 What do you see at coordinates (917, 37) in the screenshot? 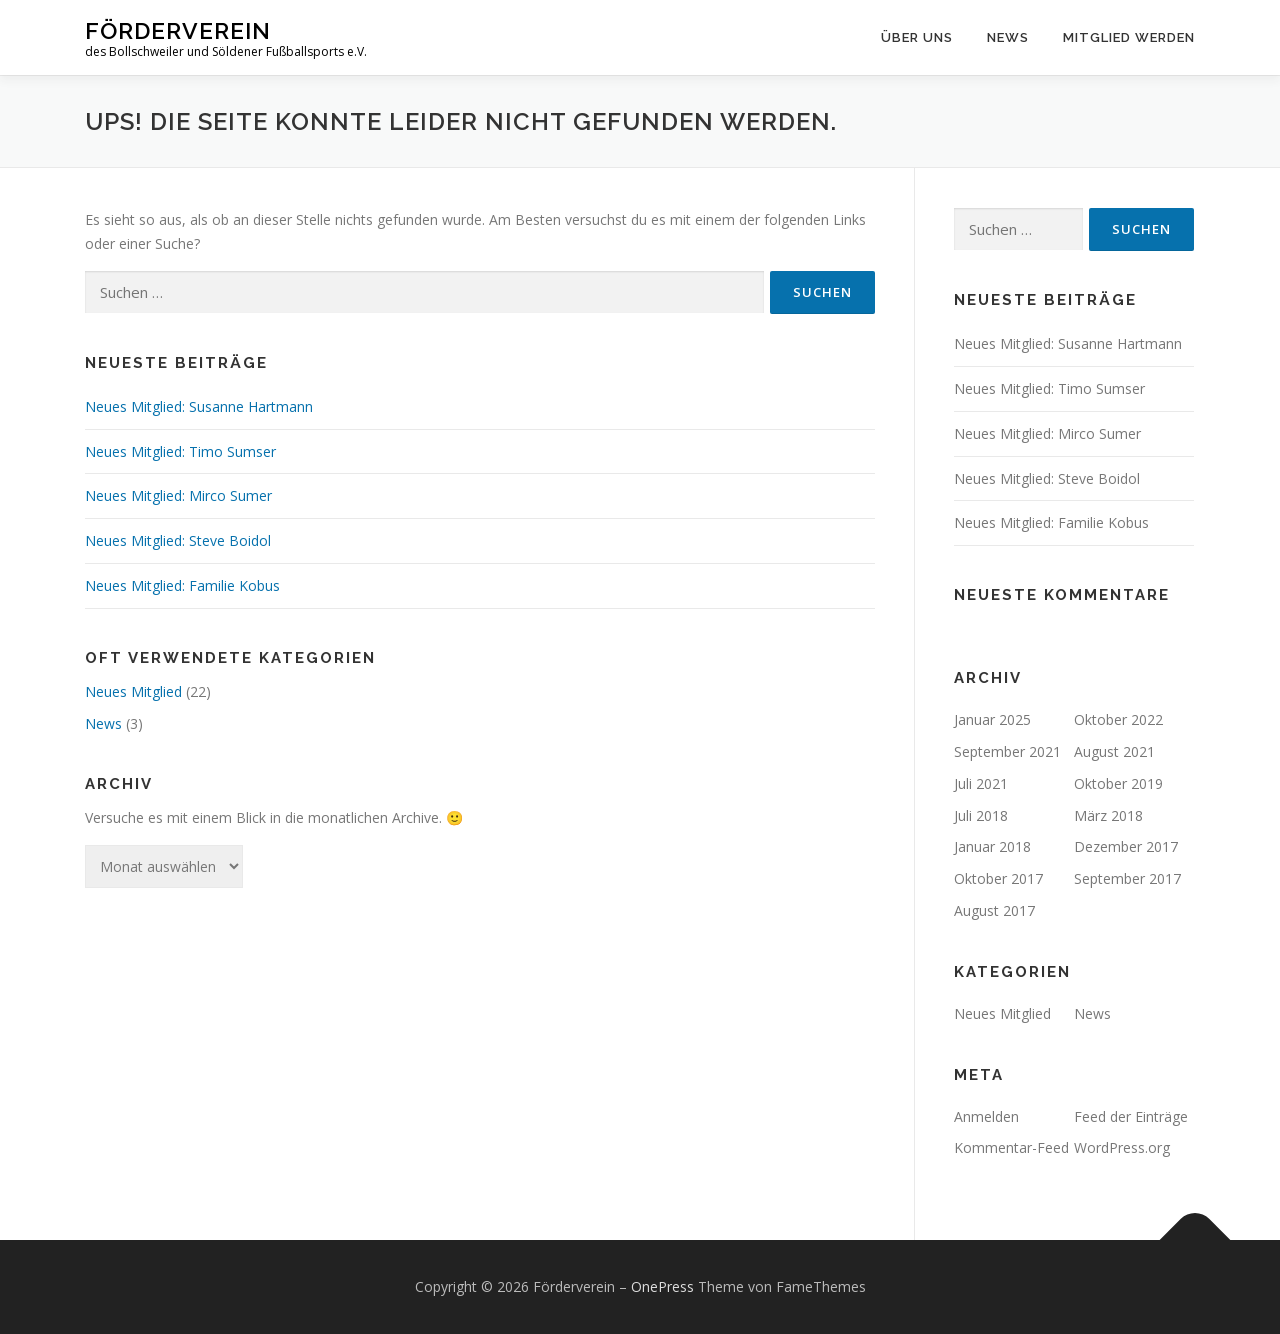
I see `Über uns` at bounding box center [917, 37].